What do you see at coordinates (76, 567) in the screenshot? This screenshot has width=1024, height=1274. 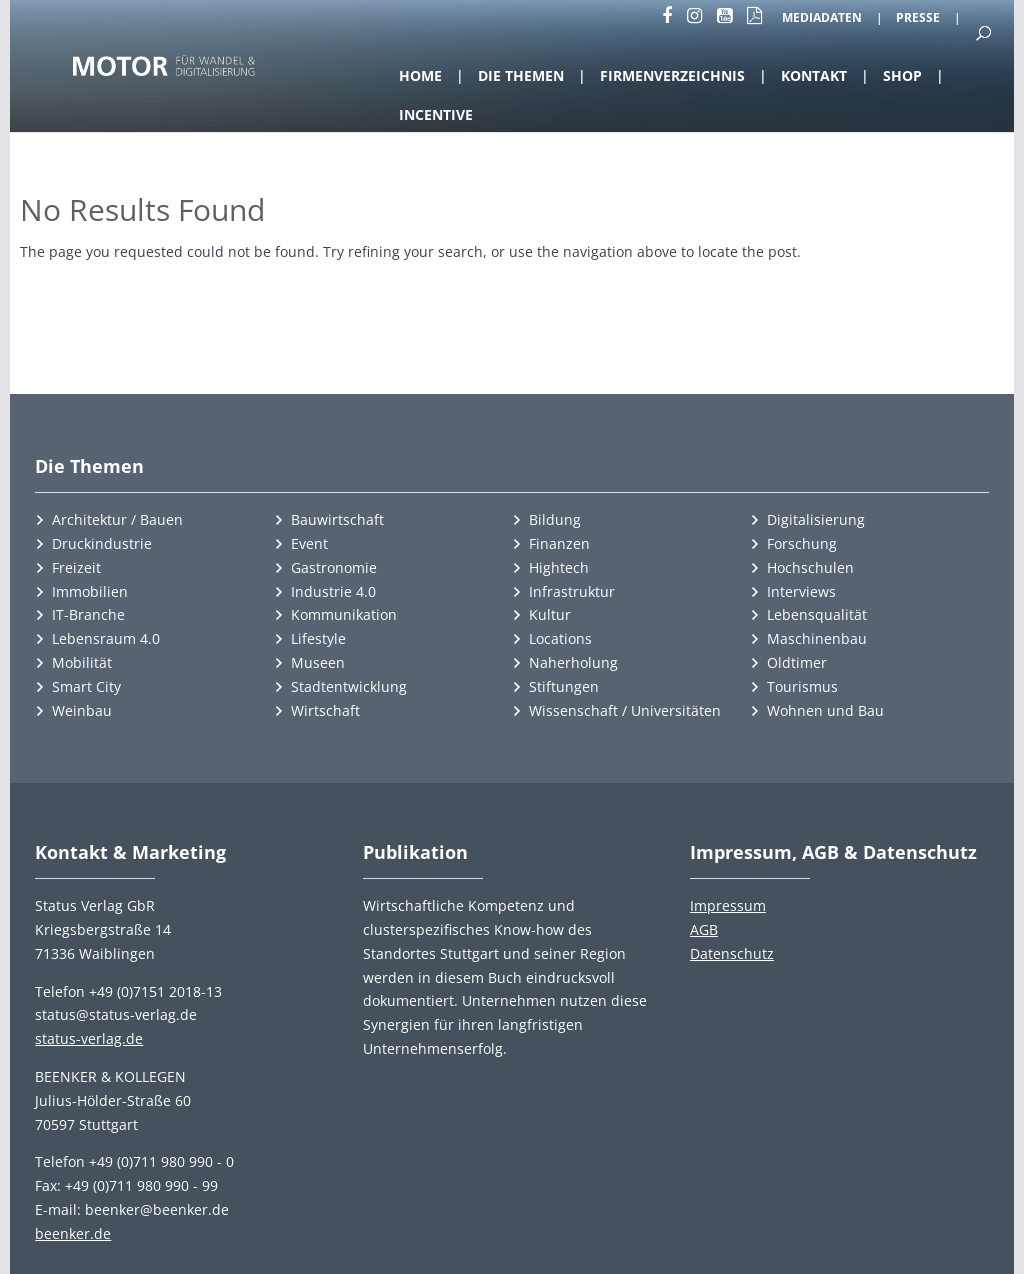 I see `Freizeit` at bounding box center [76, 567].